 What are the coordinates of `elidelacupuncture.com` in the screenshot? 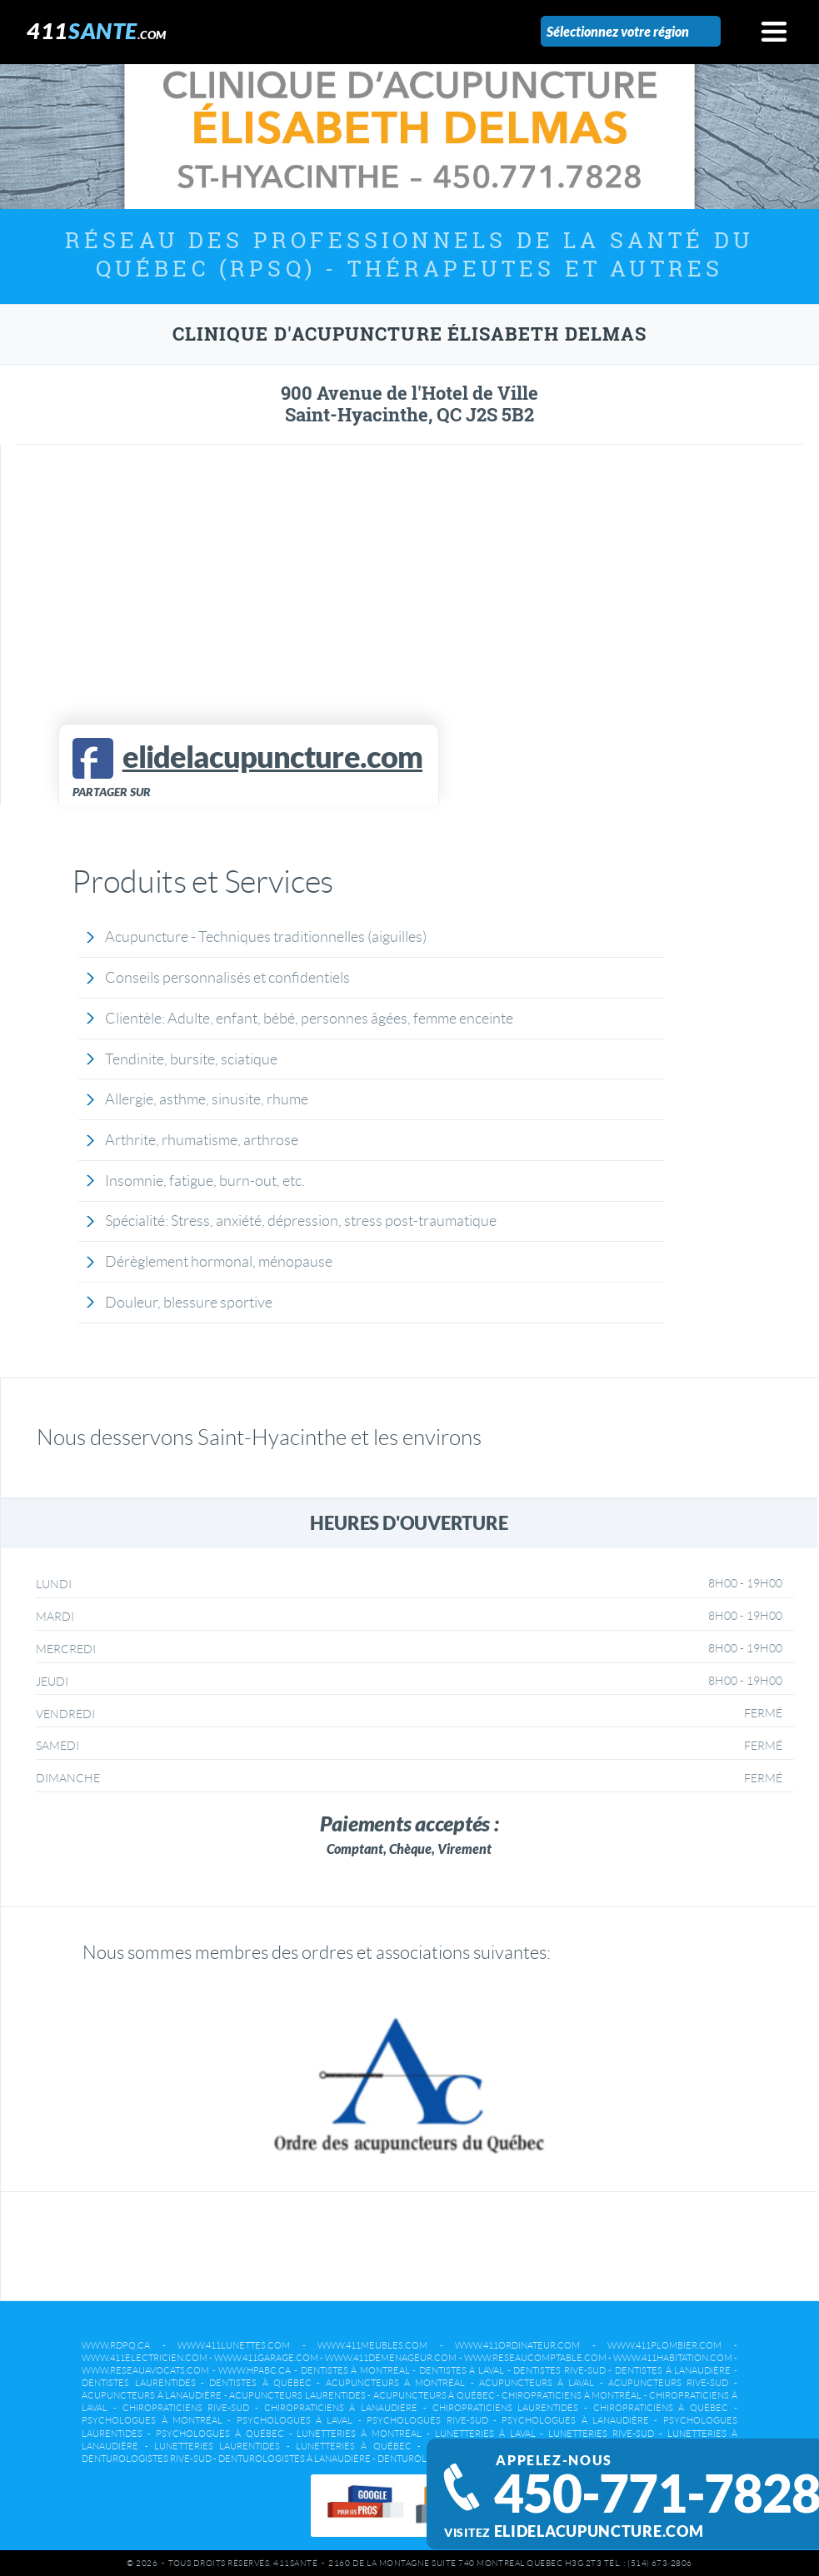 It's located at (599, 2531).